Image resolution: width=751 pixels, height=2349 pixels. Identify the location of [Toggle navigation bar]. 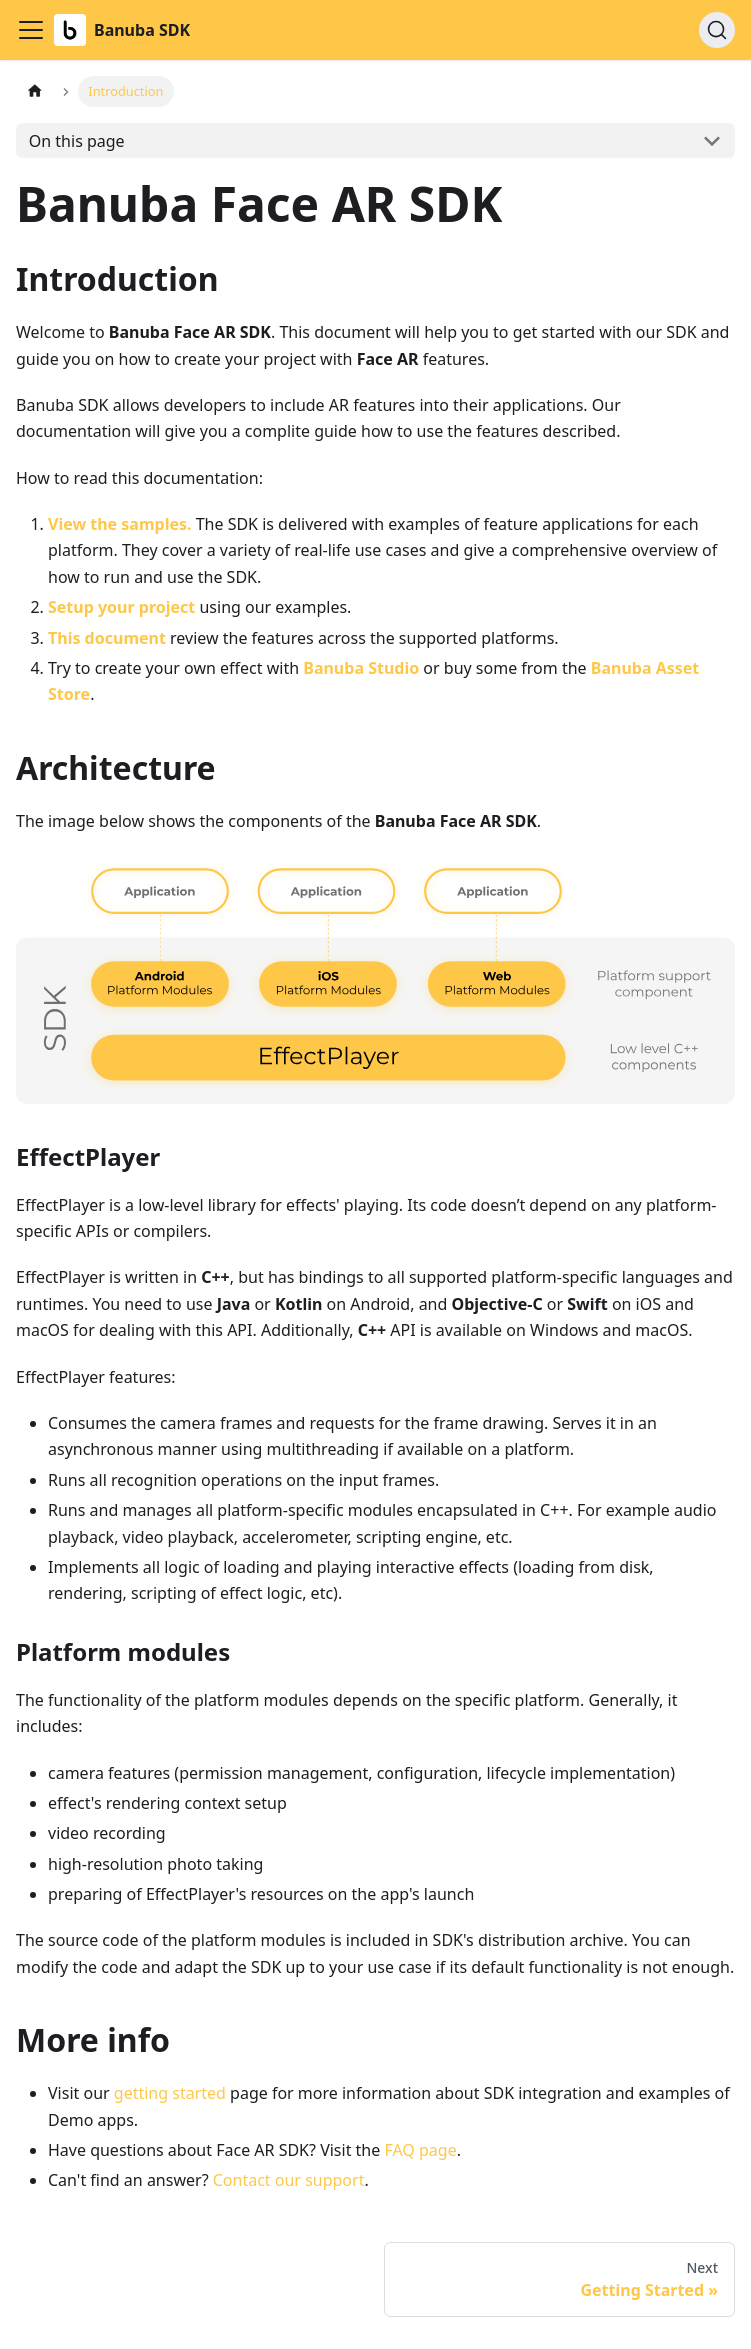
(31, 30).